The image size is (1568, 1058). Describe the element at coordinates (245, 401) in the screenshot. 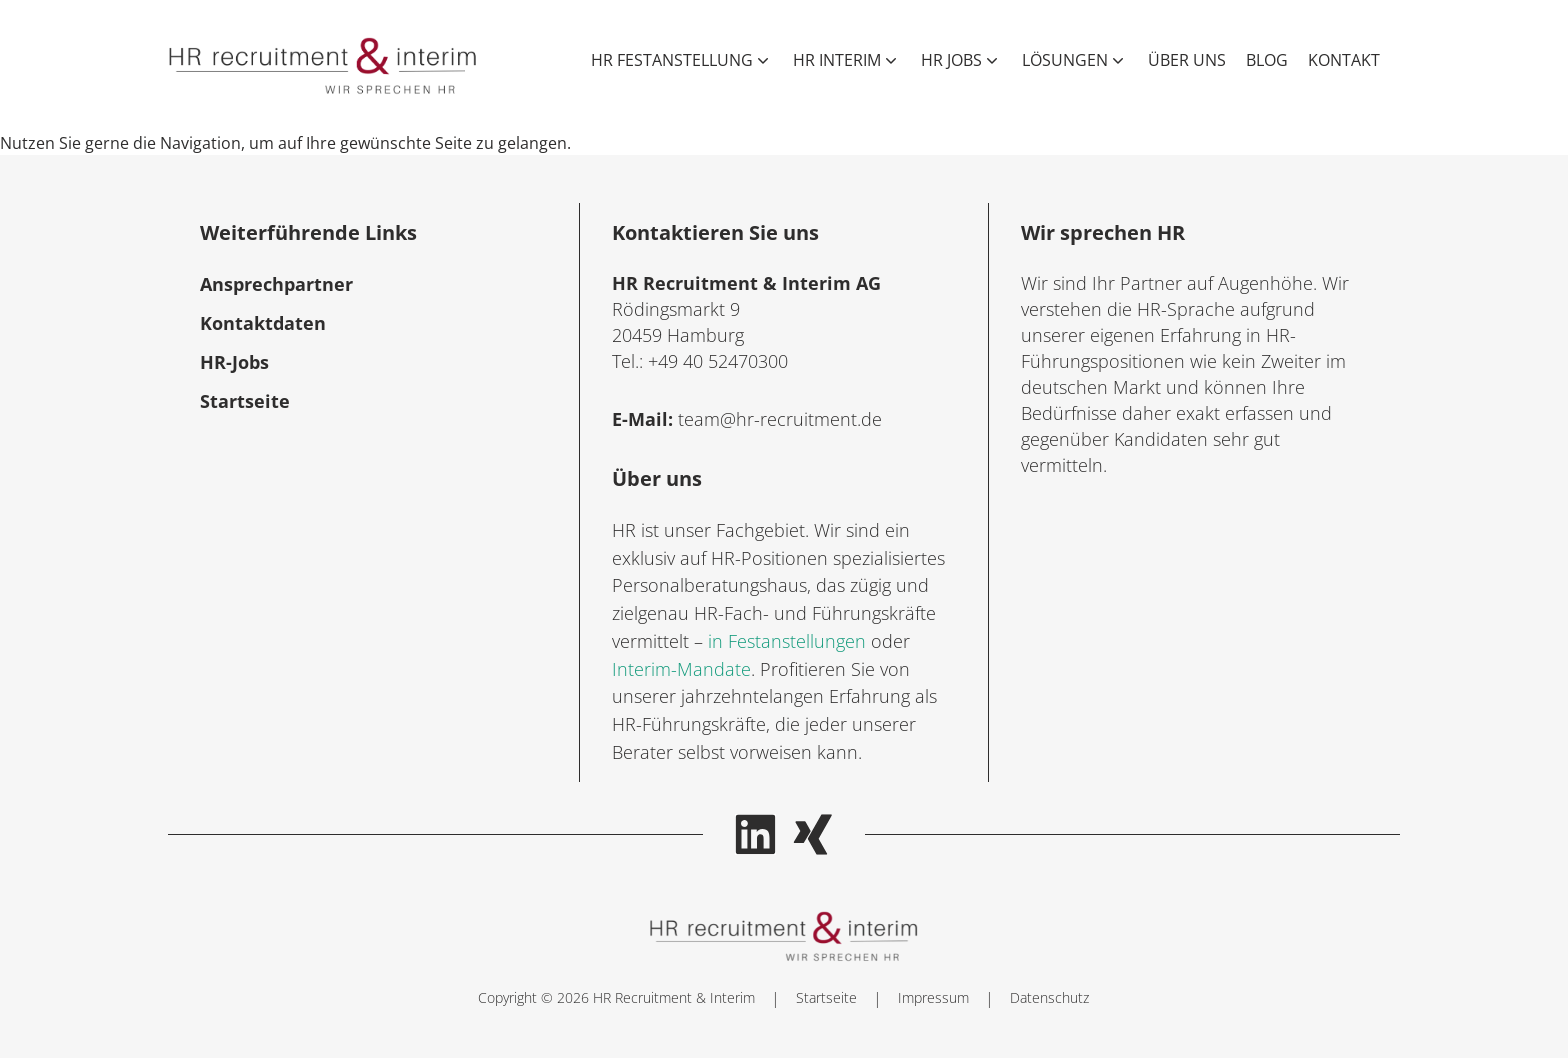

I see `Startseite` at that location.